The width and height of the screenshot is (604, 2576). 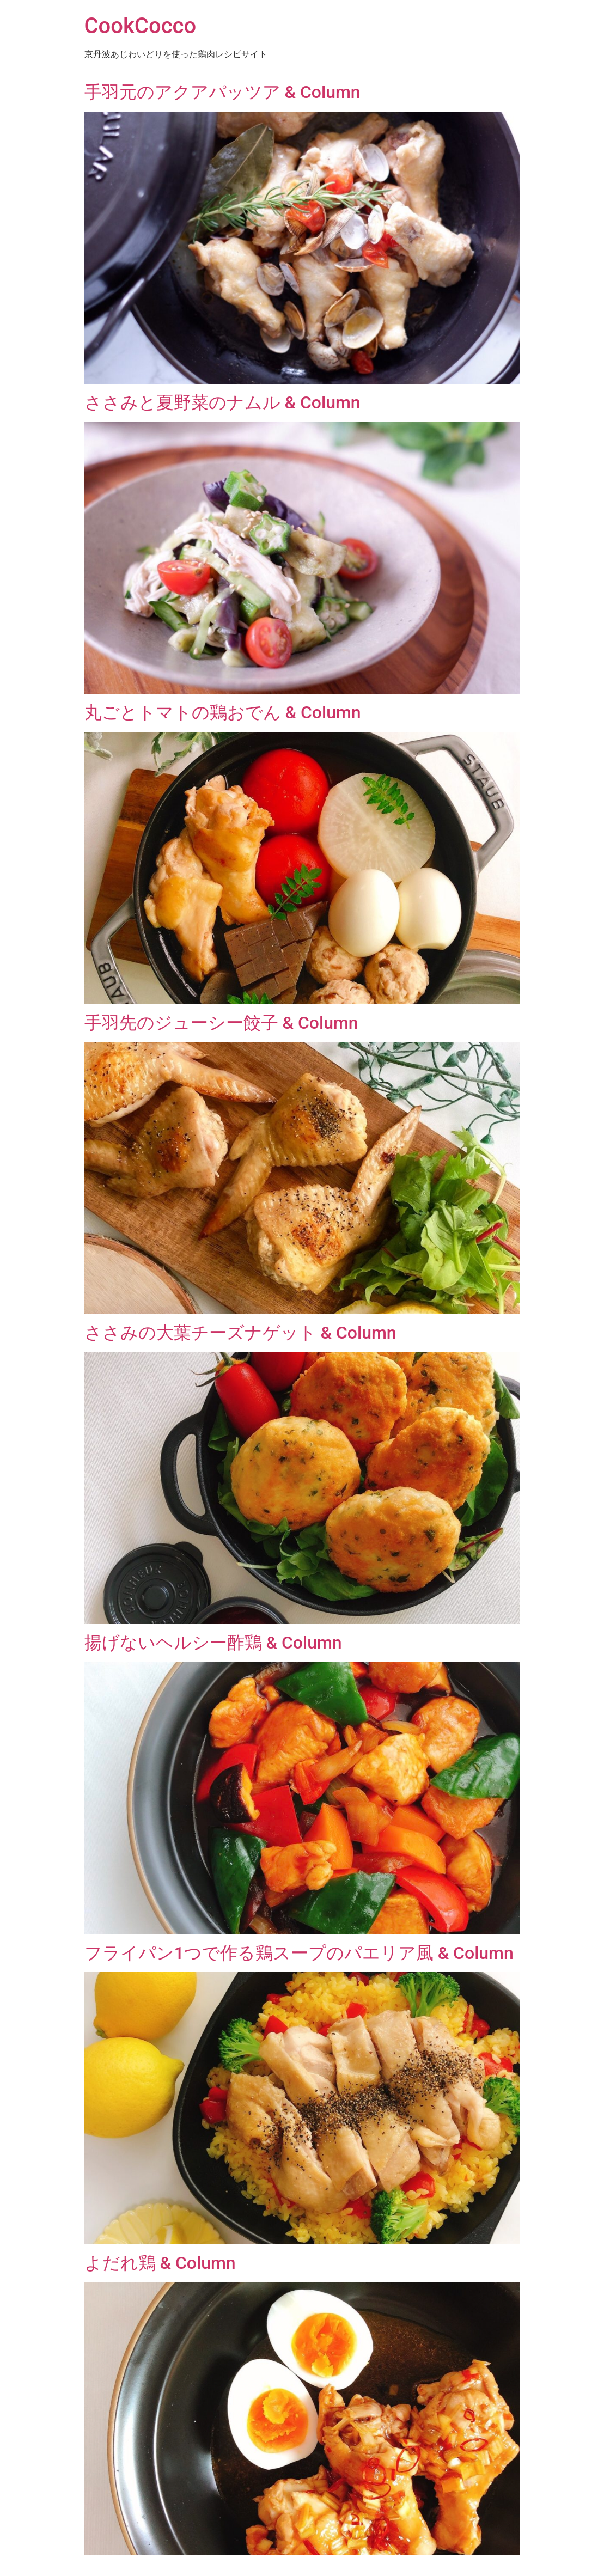 What do you see at coordinates (160, 2263) in the screenshot?
I see `よだれ鶏 & Column` at bounding box center [160, 2263].